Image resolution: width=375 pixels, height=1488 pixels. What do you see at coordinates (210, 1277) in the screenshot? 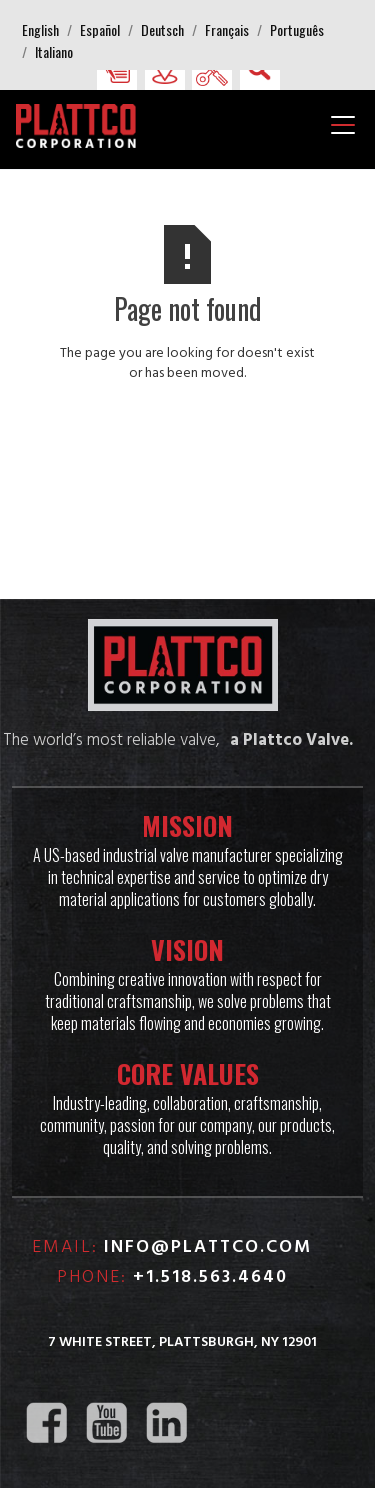
I see `+1.518.563.4640` at bounding box center [210, 1277].